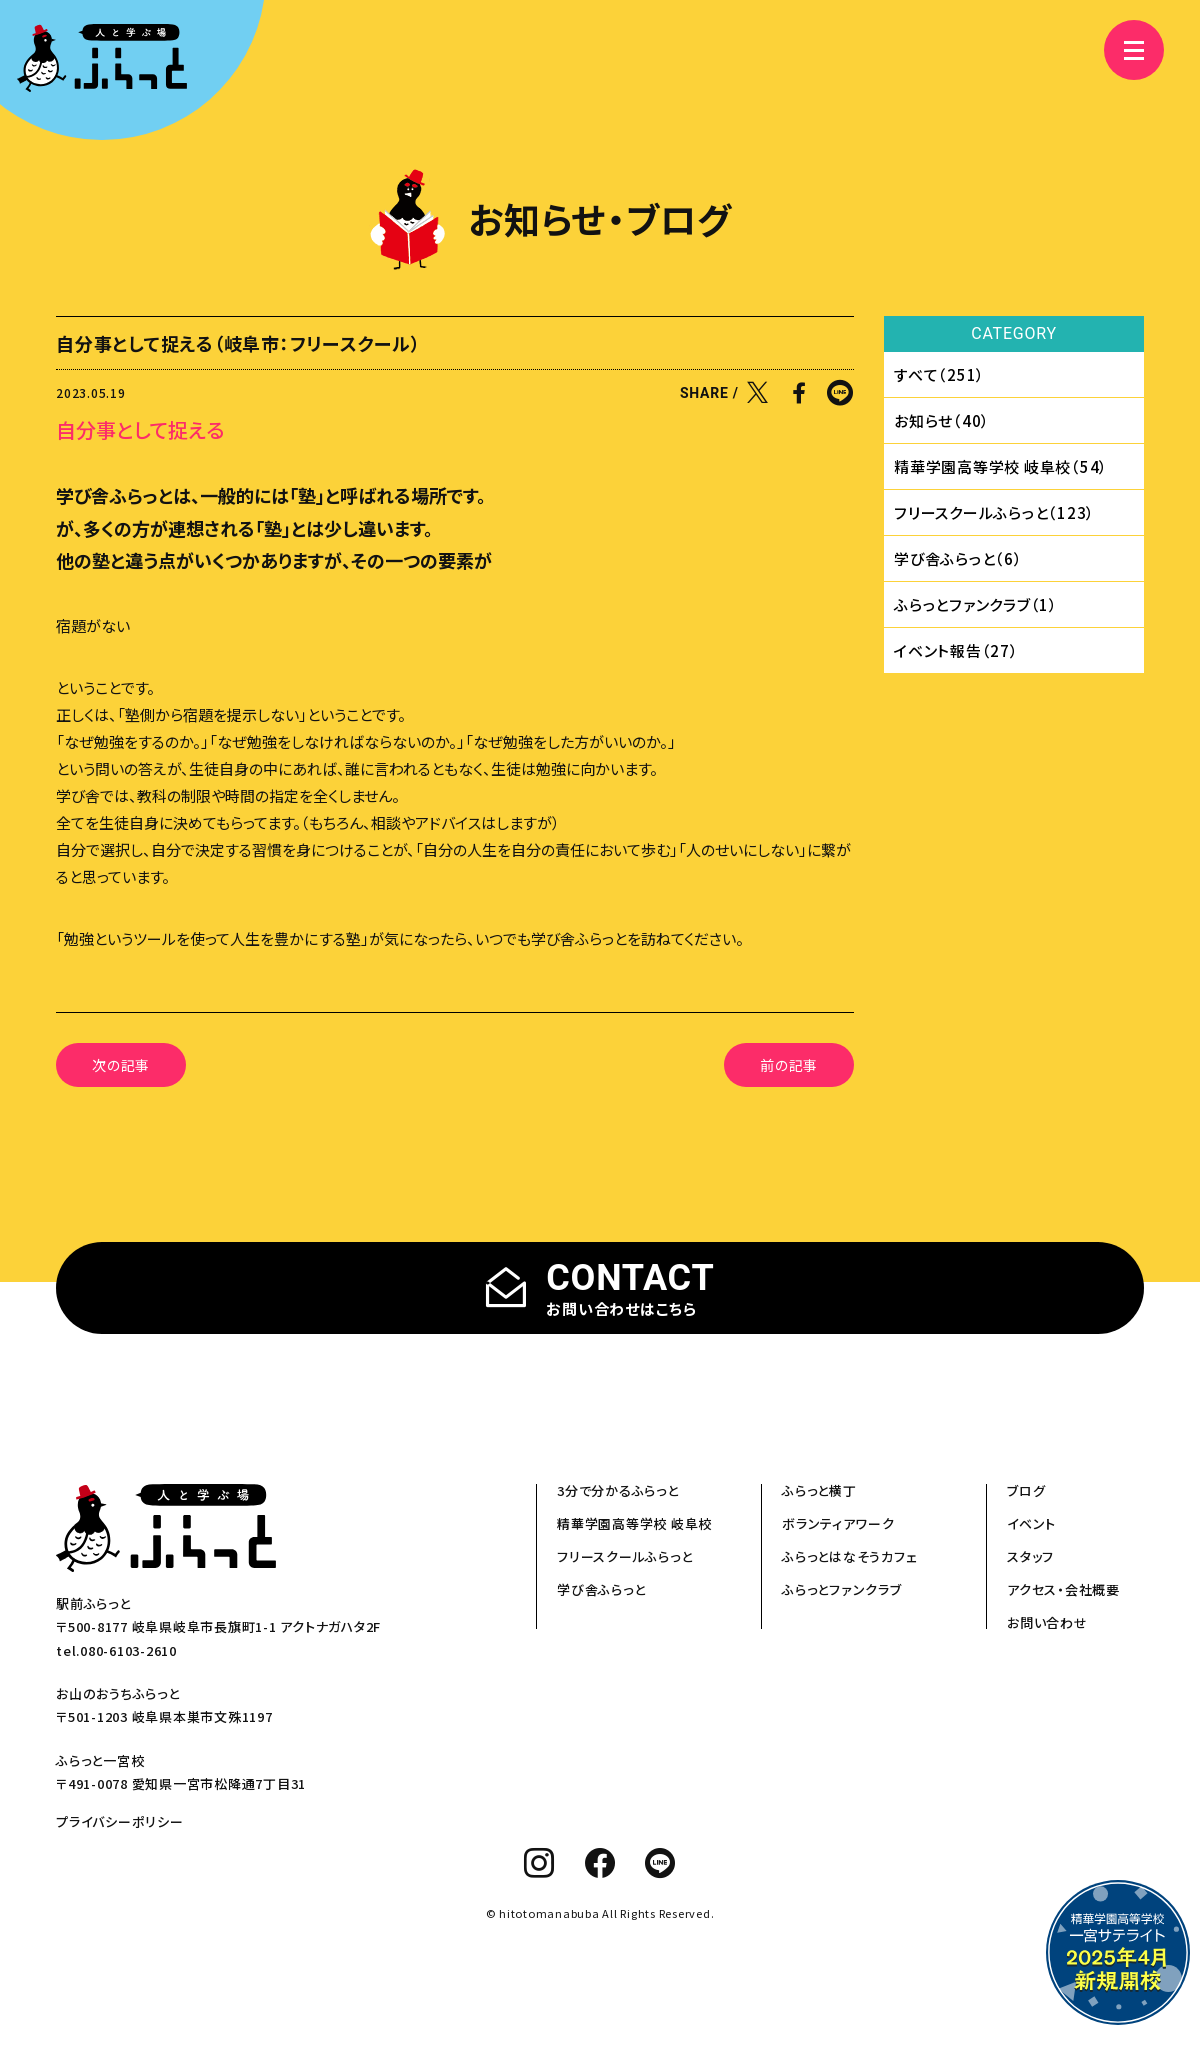 The width and height of the screenshot is (1200, 2069). What do you see at coordinates (624, 1556) in the screenshot?
I see `フリースクールふらっと` at bounding box center [624, 1556].